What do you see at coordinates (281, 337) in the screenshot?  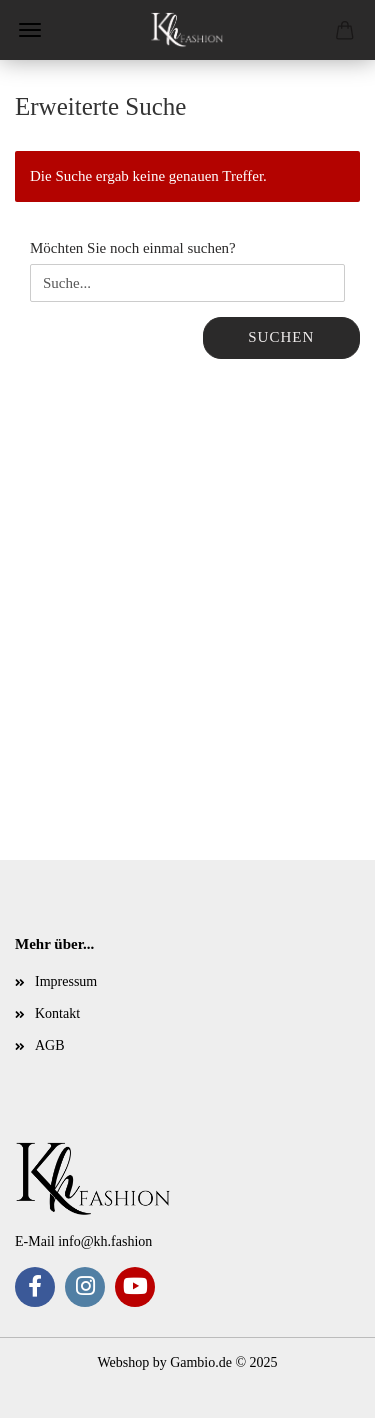 I see `Suchen` at bounding box center [281, 337].